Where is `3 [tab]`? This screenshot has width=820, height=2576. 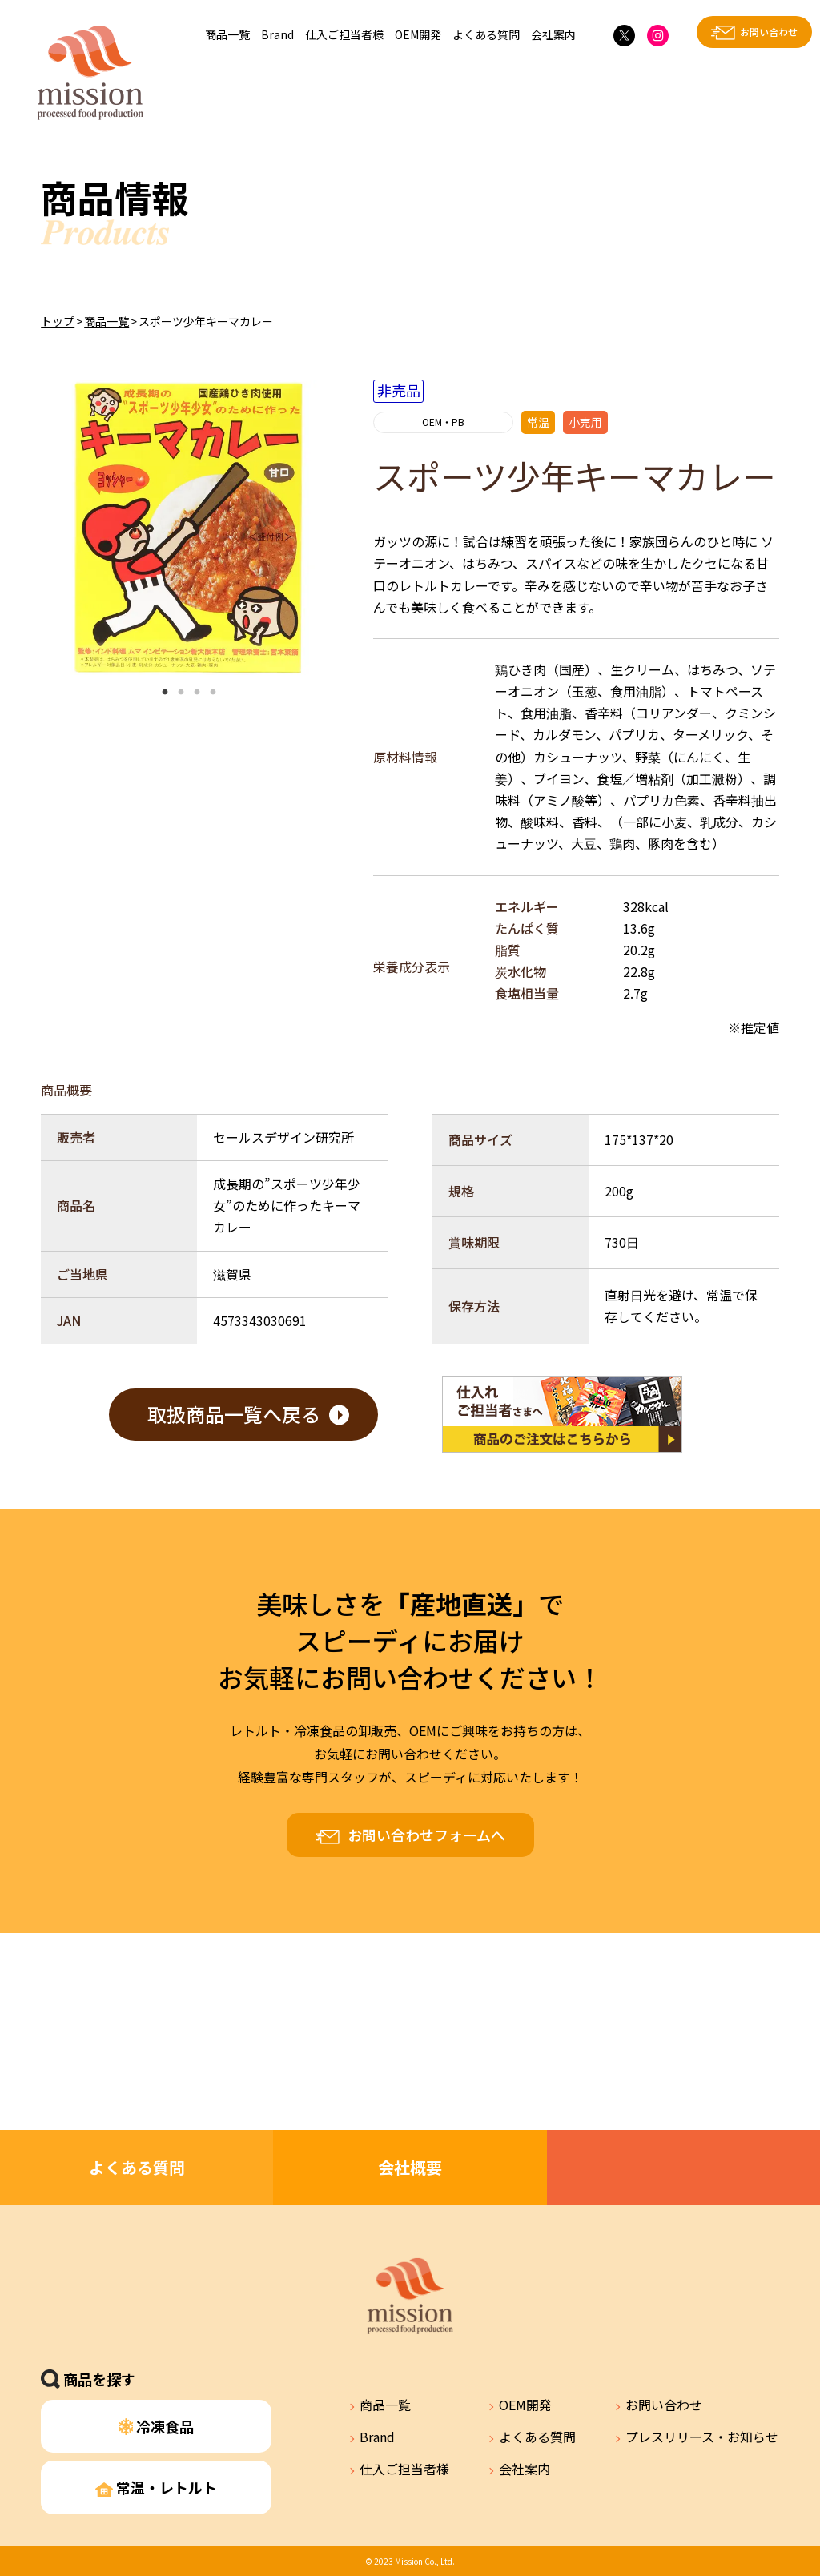 3 [tab] is located at coordinates (197, 693).